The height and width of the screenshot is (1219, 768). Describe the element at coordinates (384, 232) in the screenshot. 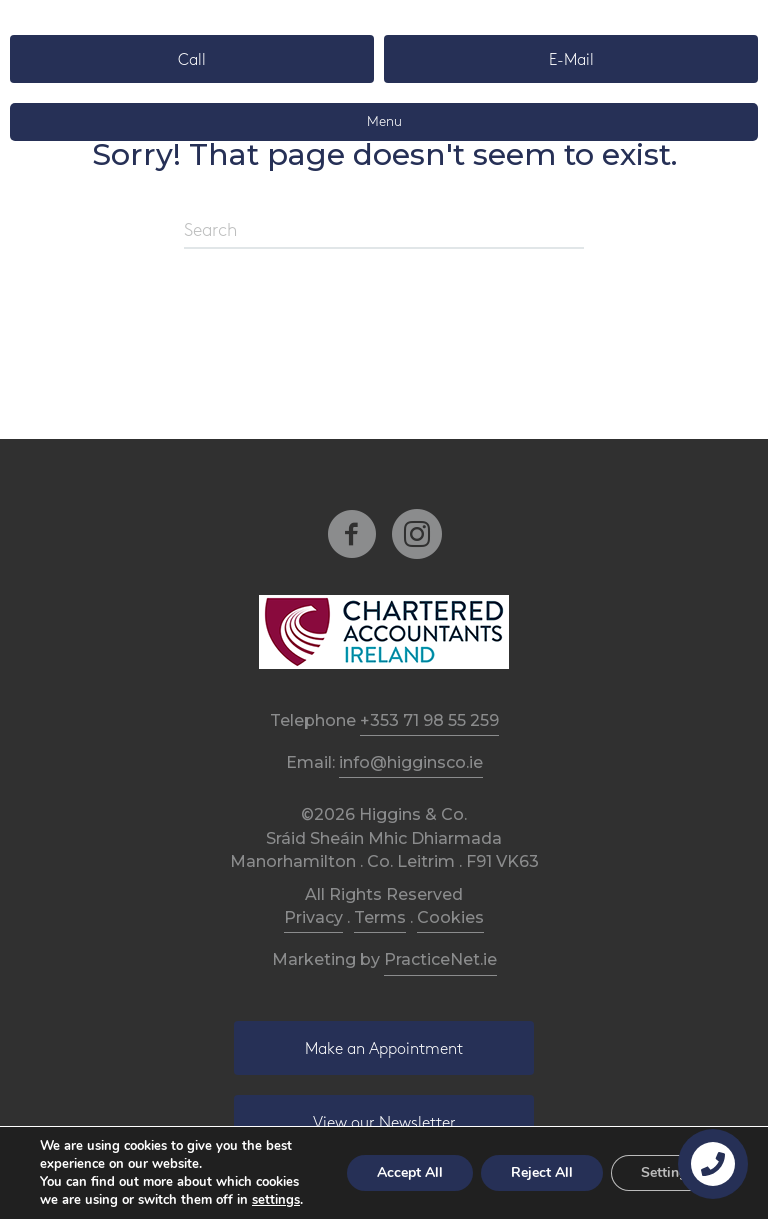

I see `[Search]` at that location.